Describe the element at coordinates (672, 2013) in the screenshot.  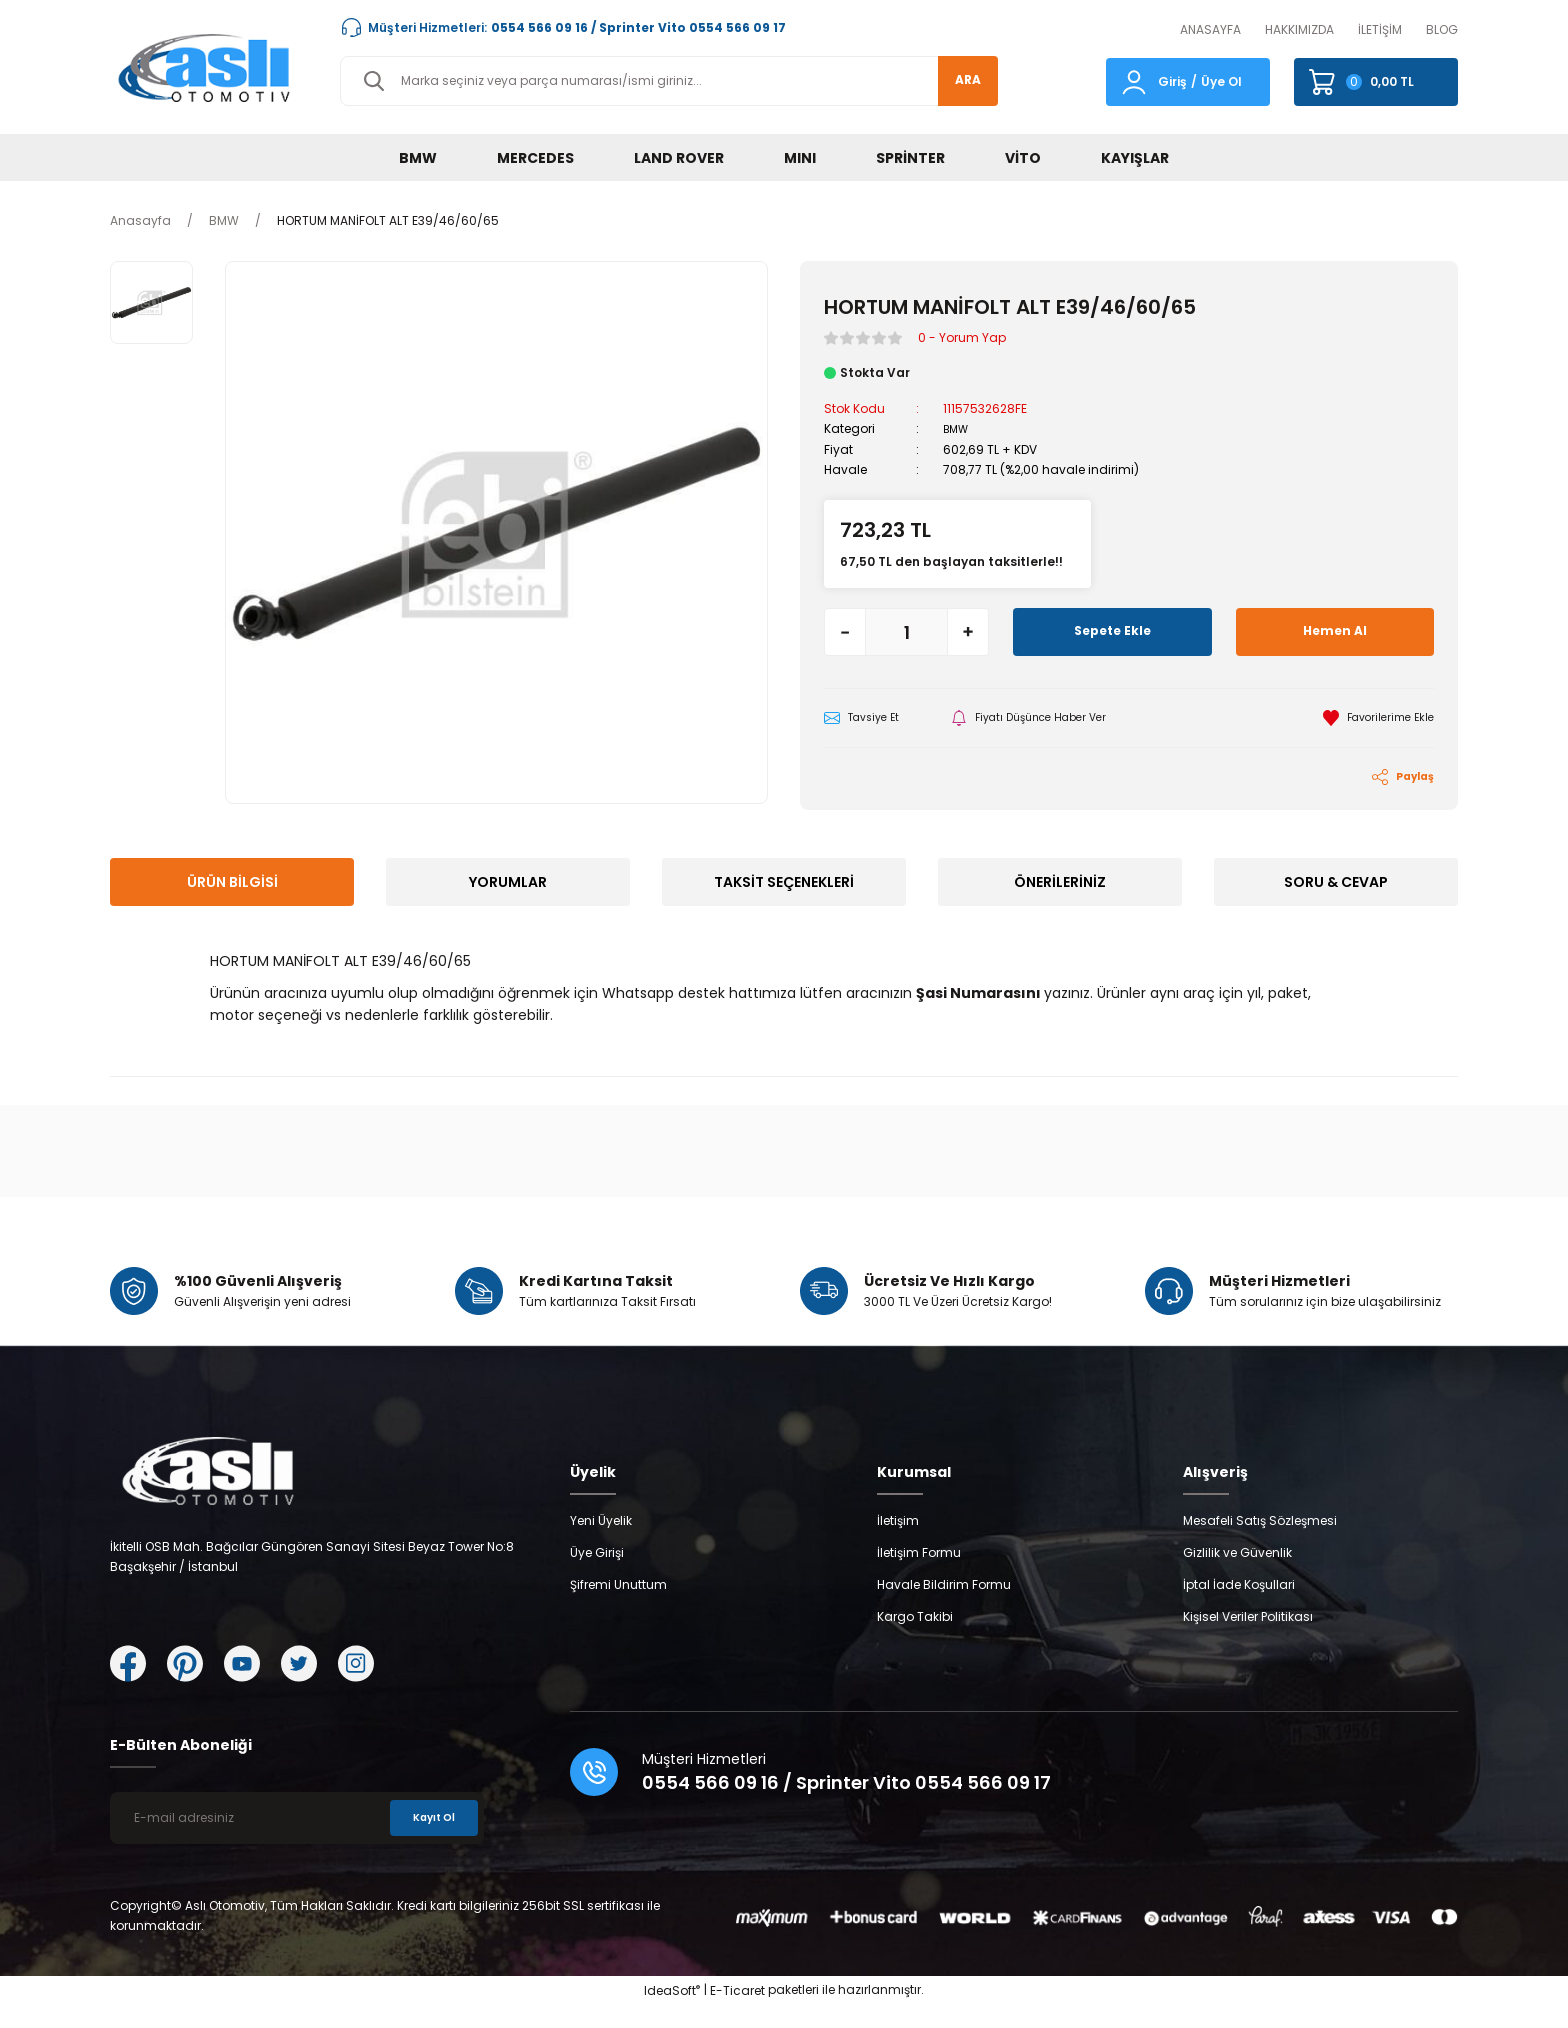
I see `IdeaSoft` at that location.